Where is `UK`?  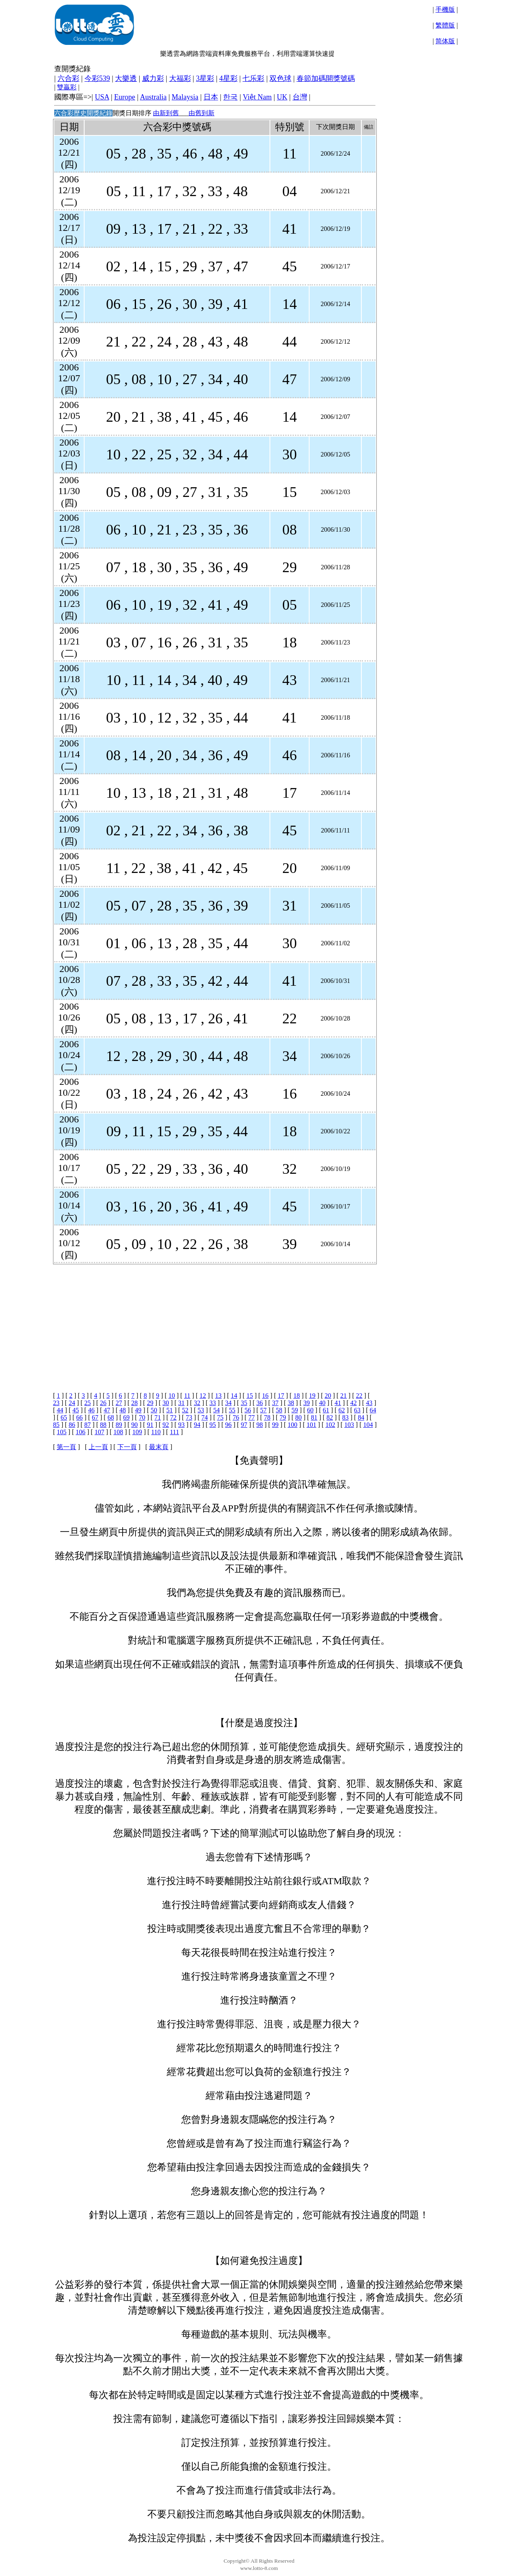
UK is located at coordinates (282, 97).